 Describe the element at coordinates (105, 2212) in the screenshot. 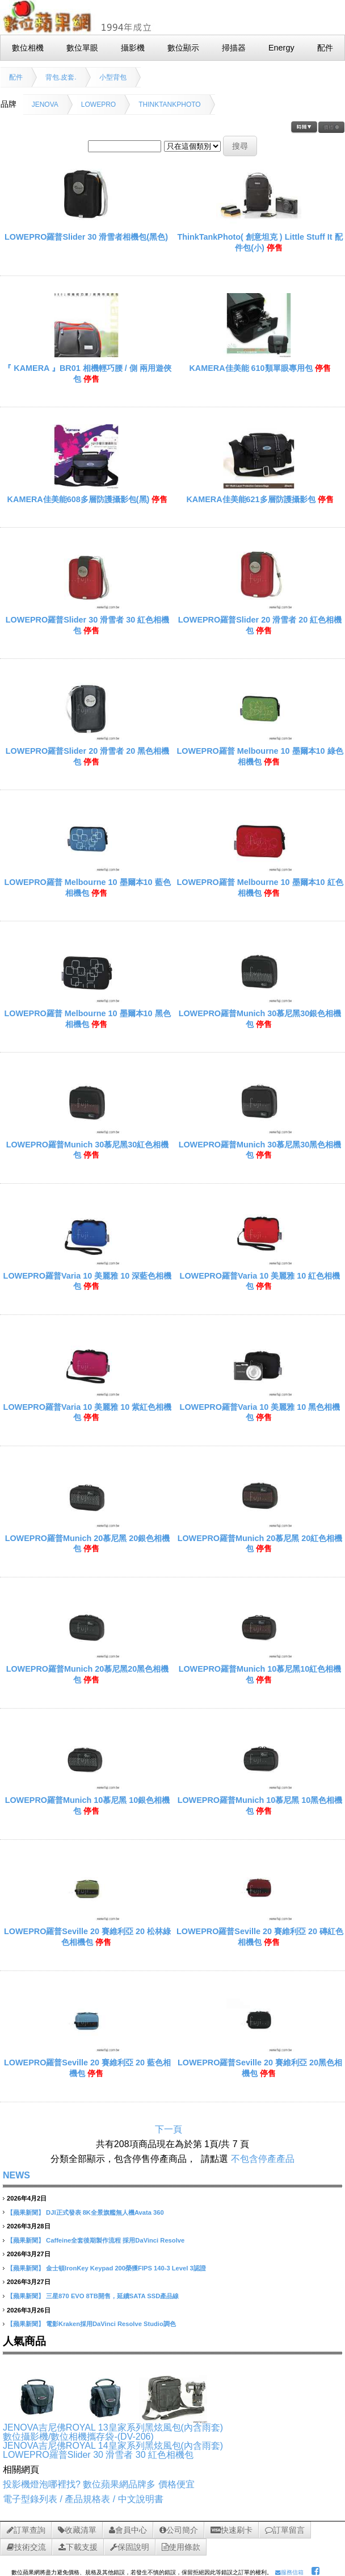

I see `DJI正式發表 8K全景旗艦無人機Avata 360` at that location.